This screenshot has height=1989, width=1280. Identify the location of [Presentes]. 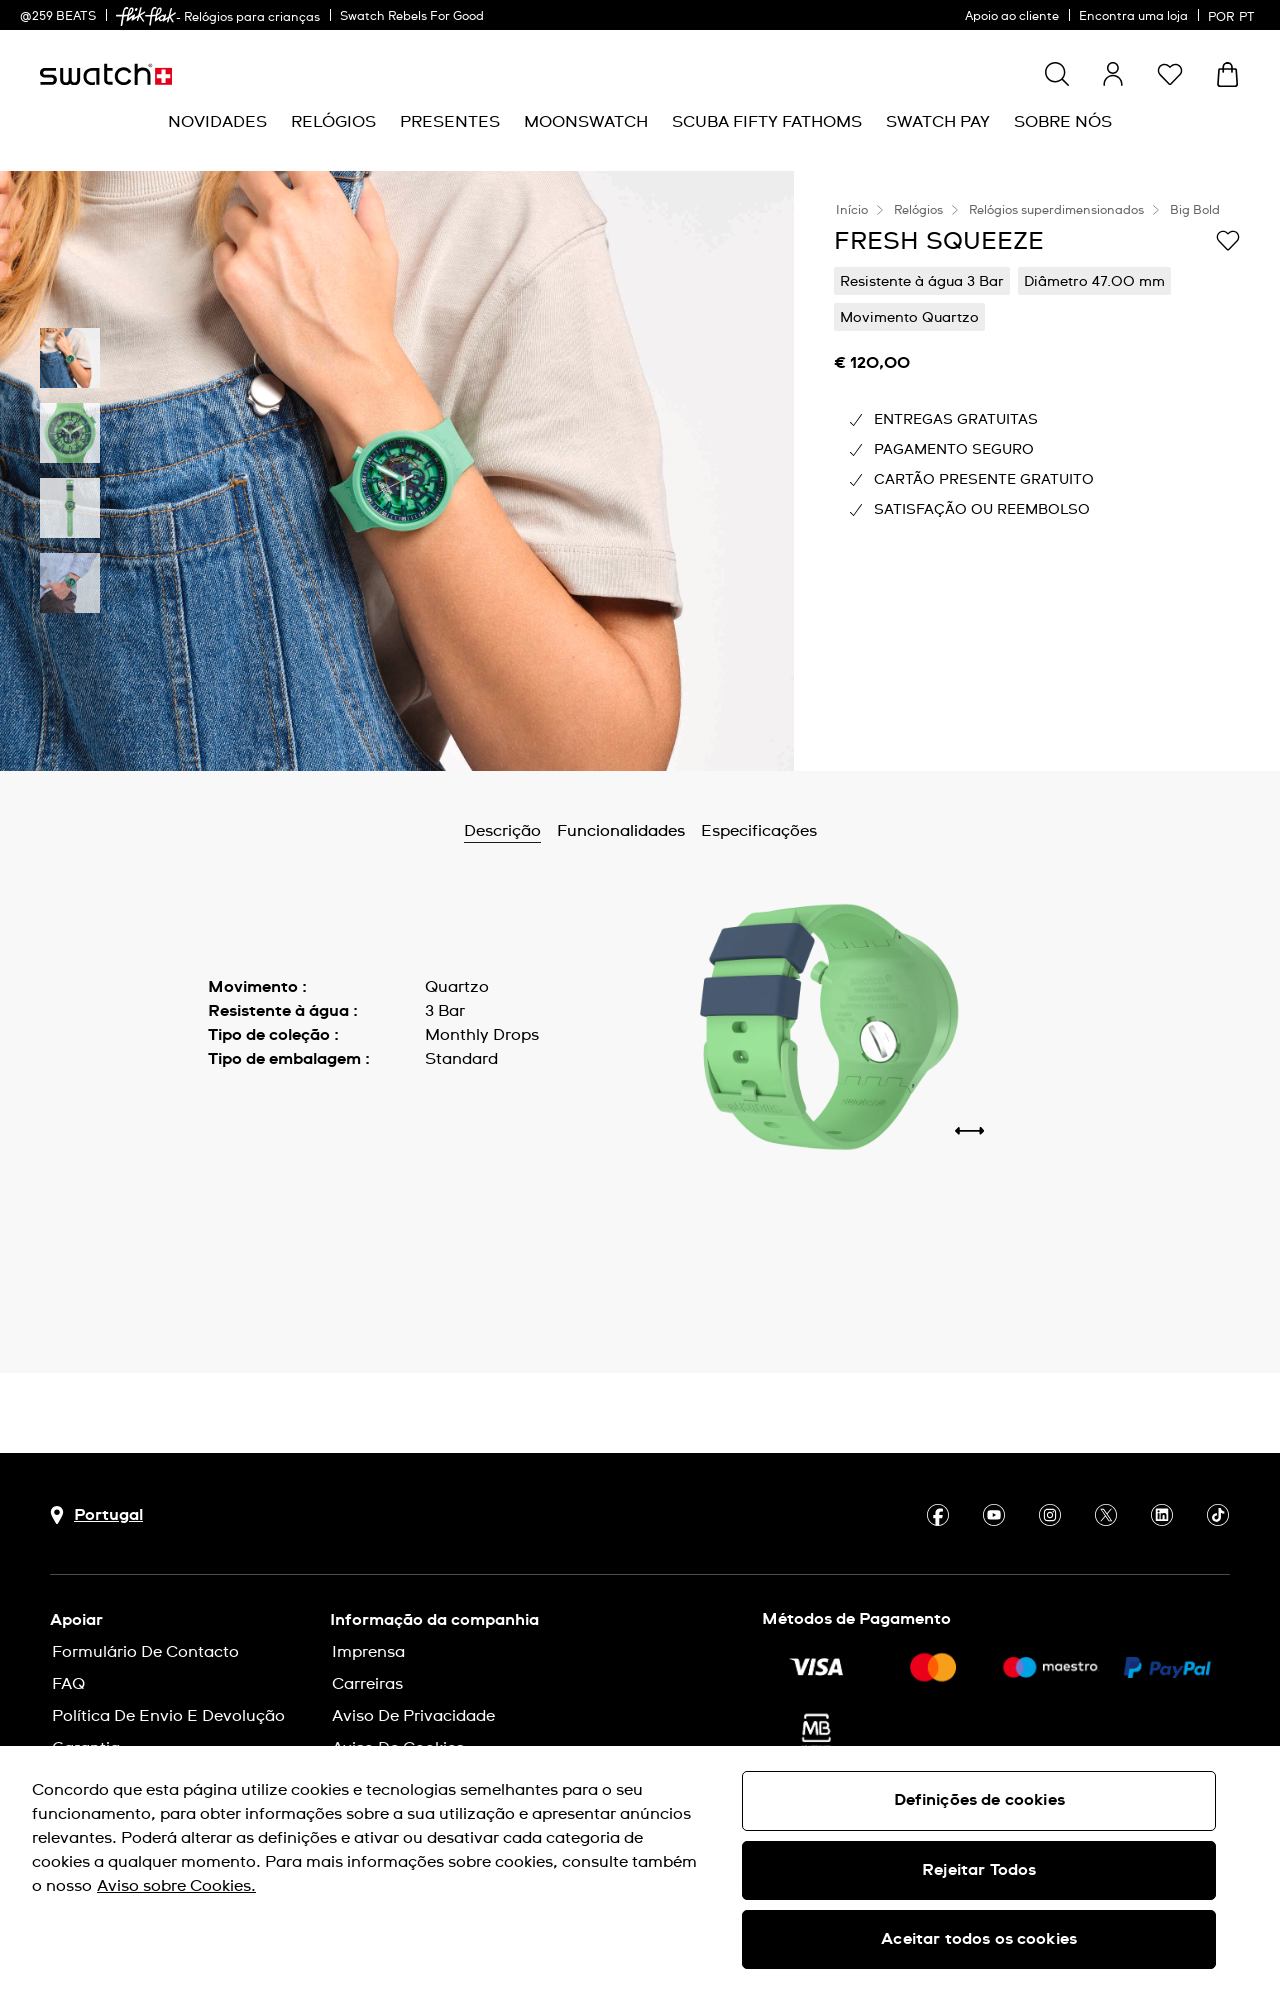
(450, 122).